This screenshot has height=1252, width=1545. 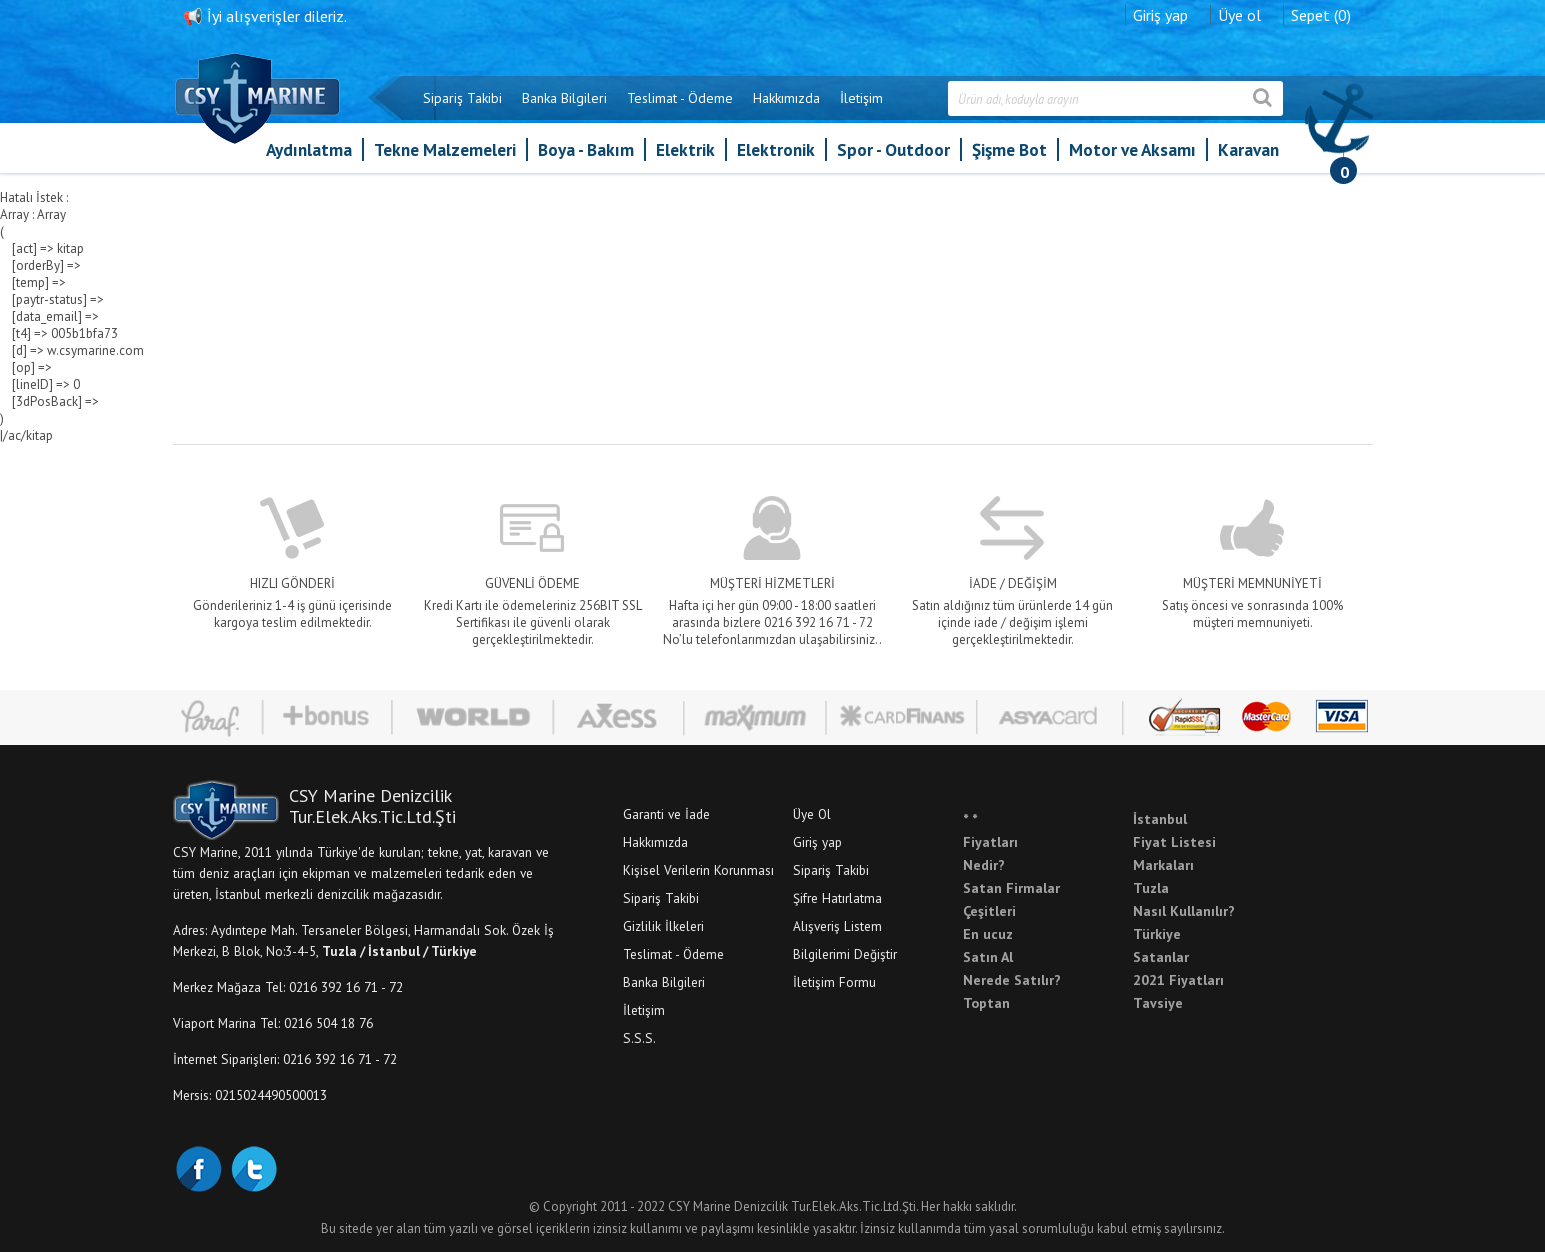 What do you see at coordinates (666, 814) in the screenshot?
I see `Garanti ve İade` at bounding box center [666, 814].